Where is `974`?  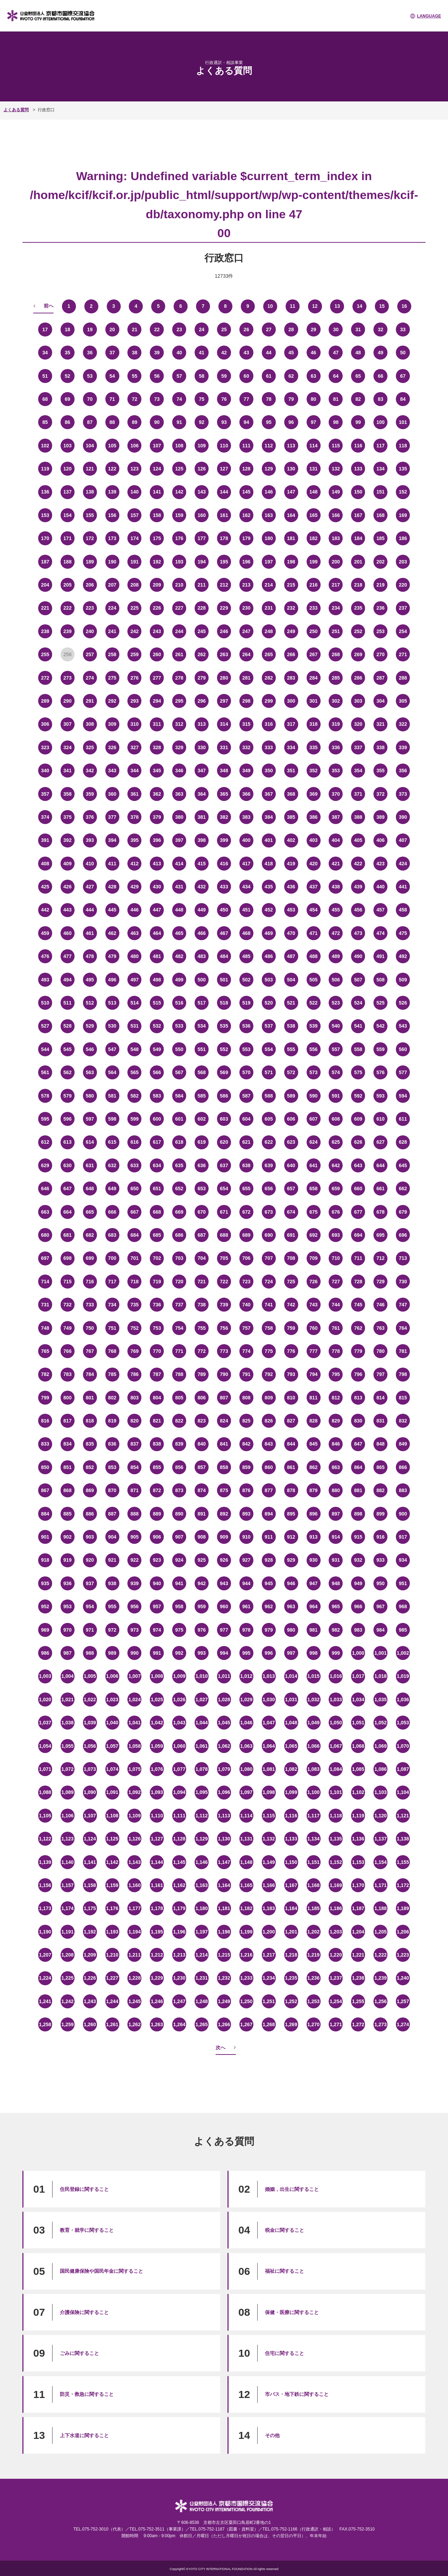 974 is located at coordinates (157, 1630).